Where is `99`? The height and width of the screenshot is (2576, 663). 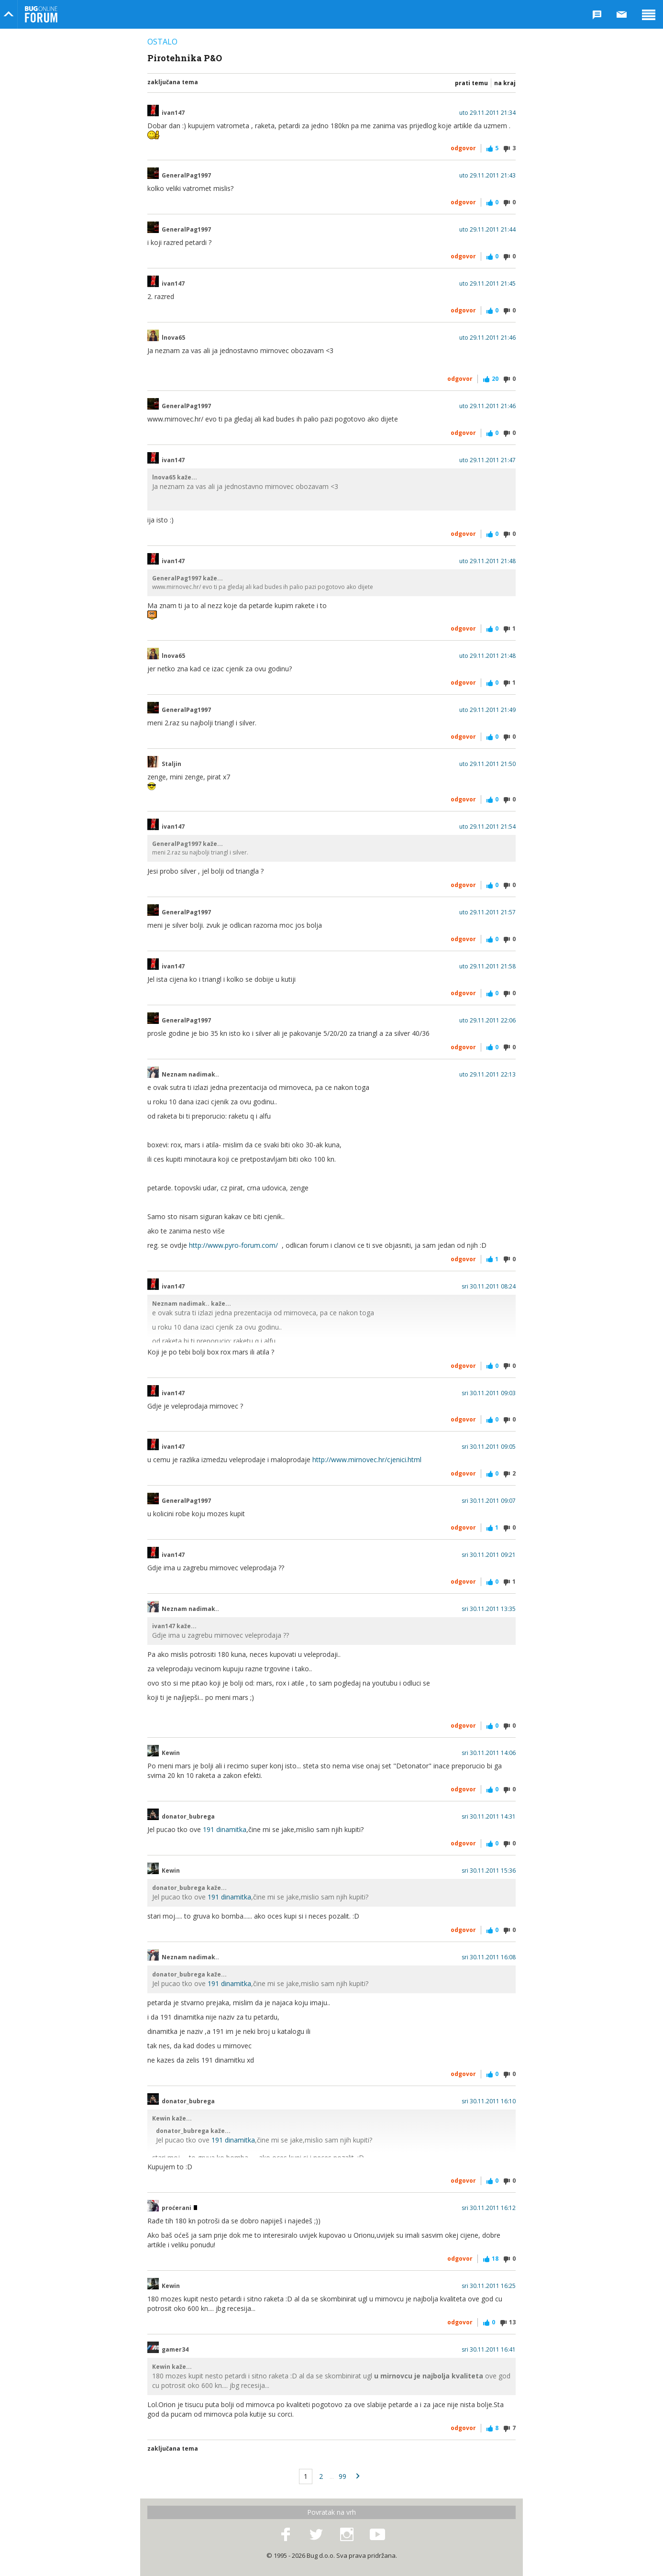 99 is located at coordinates (342, 2476).